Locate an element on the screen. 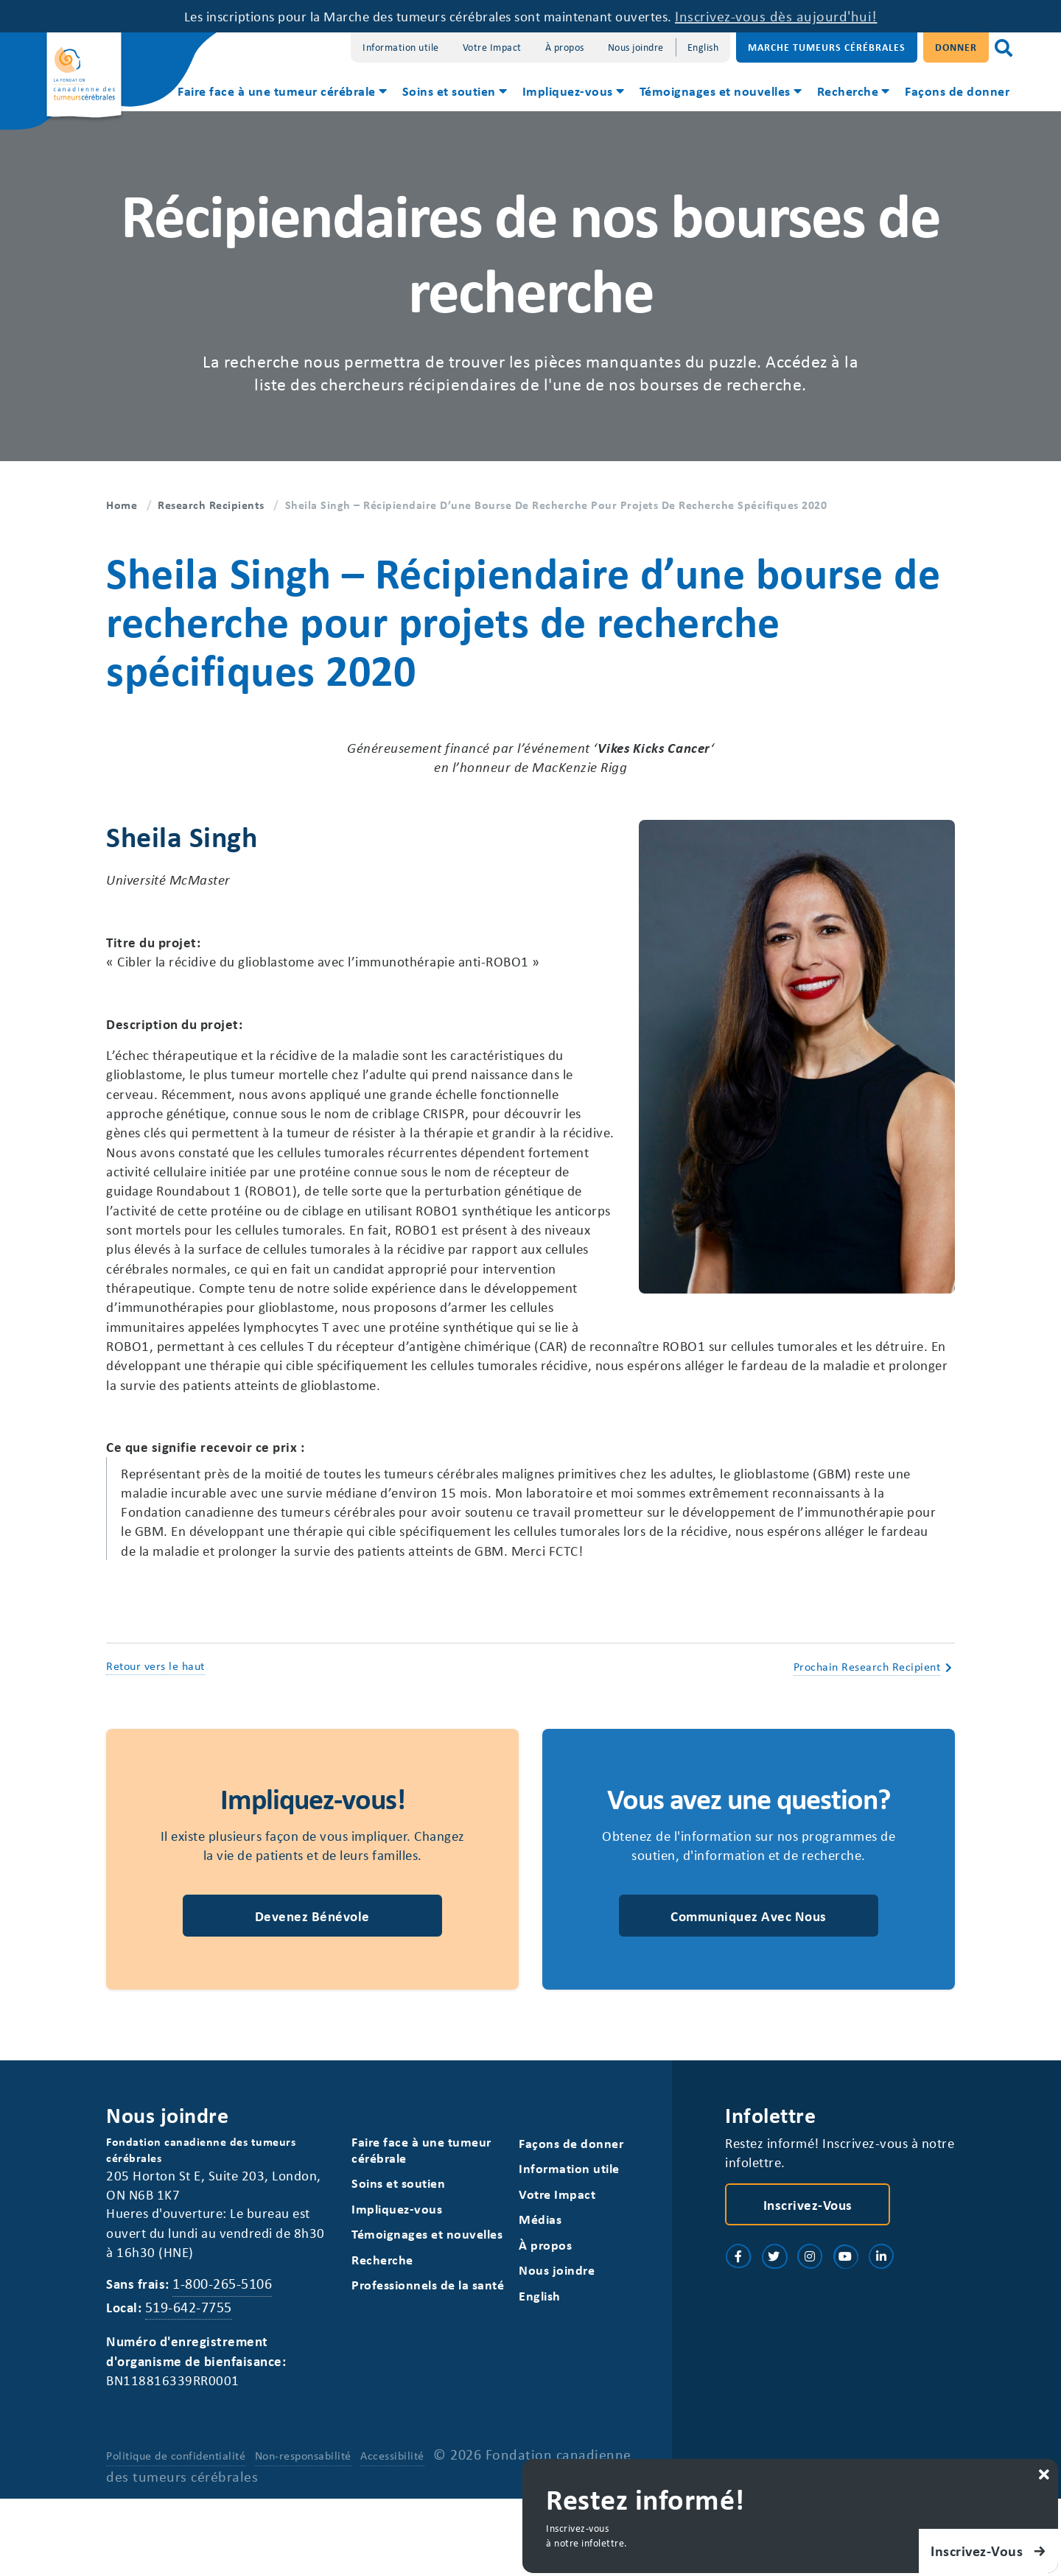  Médias is located at coordinates (540, 2291).